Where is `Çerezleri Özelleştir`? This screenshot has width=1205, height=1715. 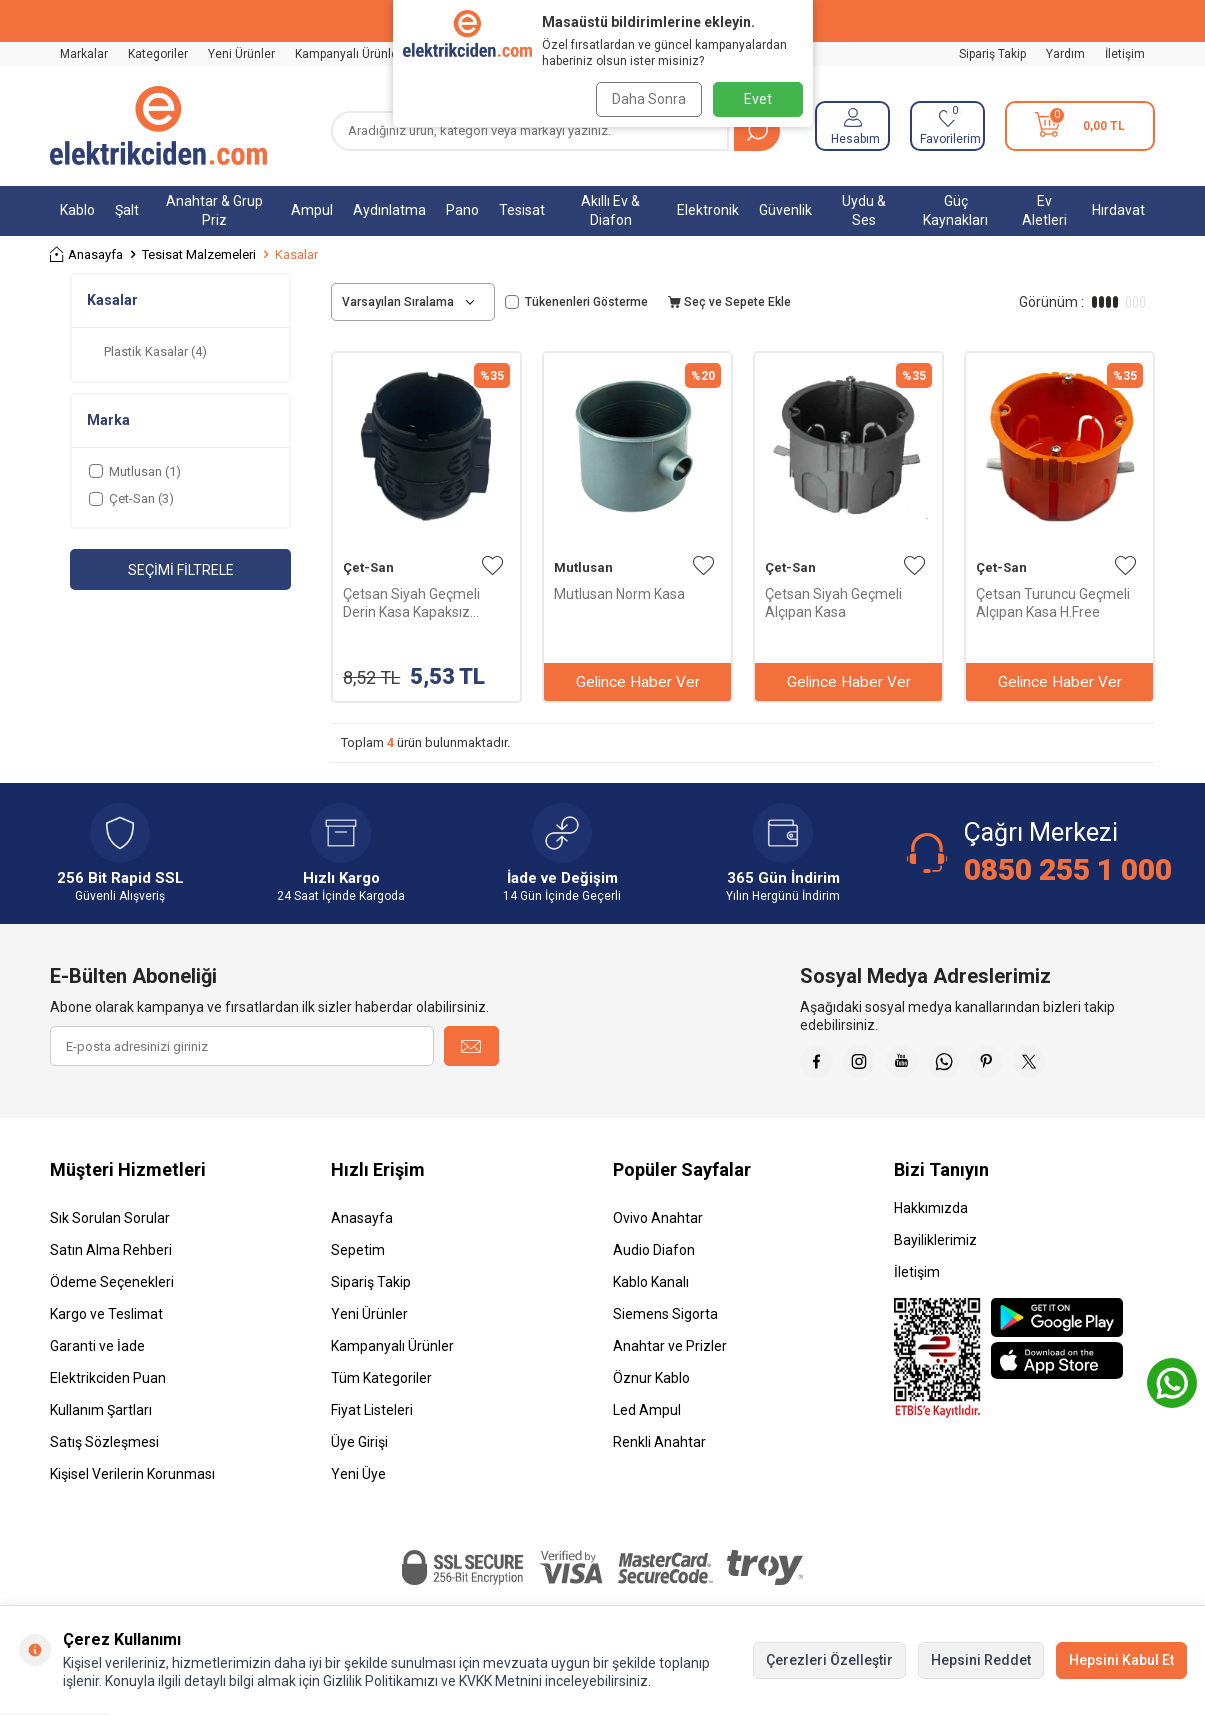
Çerezleri Özelleştir is located at coordinates (829, 1660).